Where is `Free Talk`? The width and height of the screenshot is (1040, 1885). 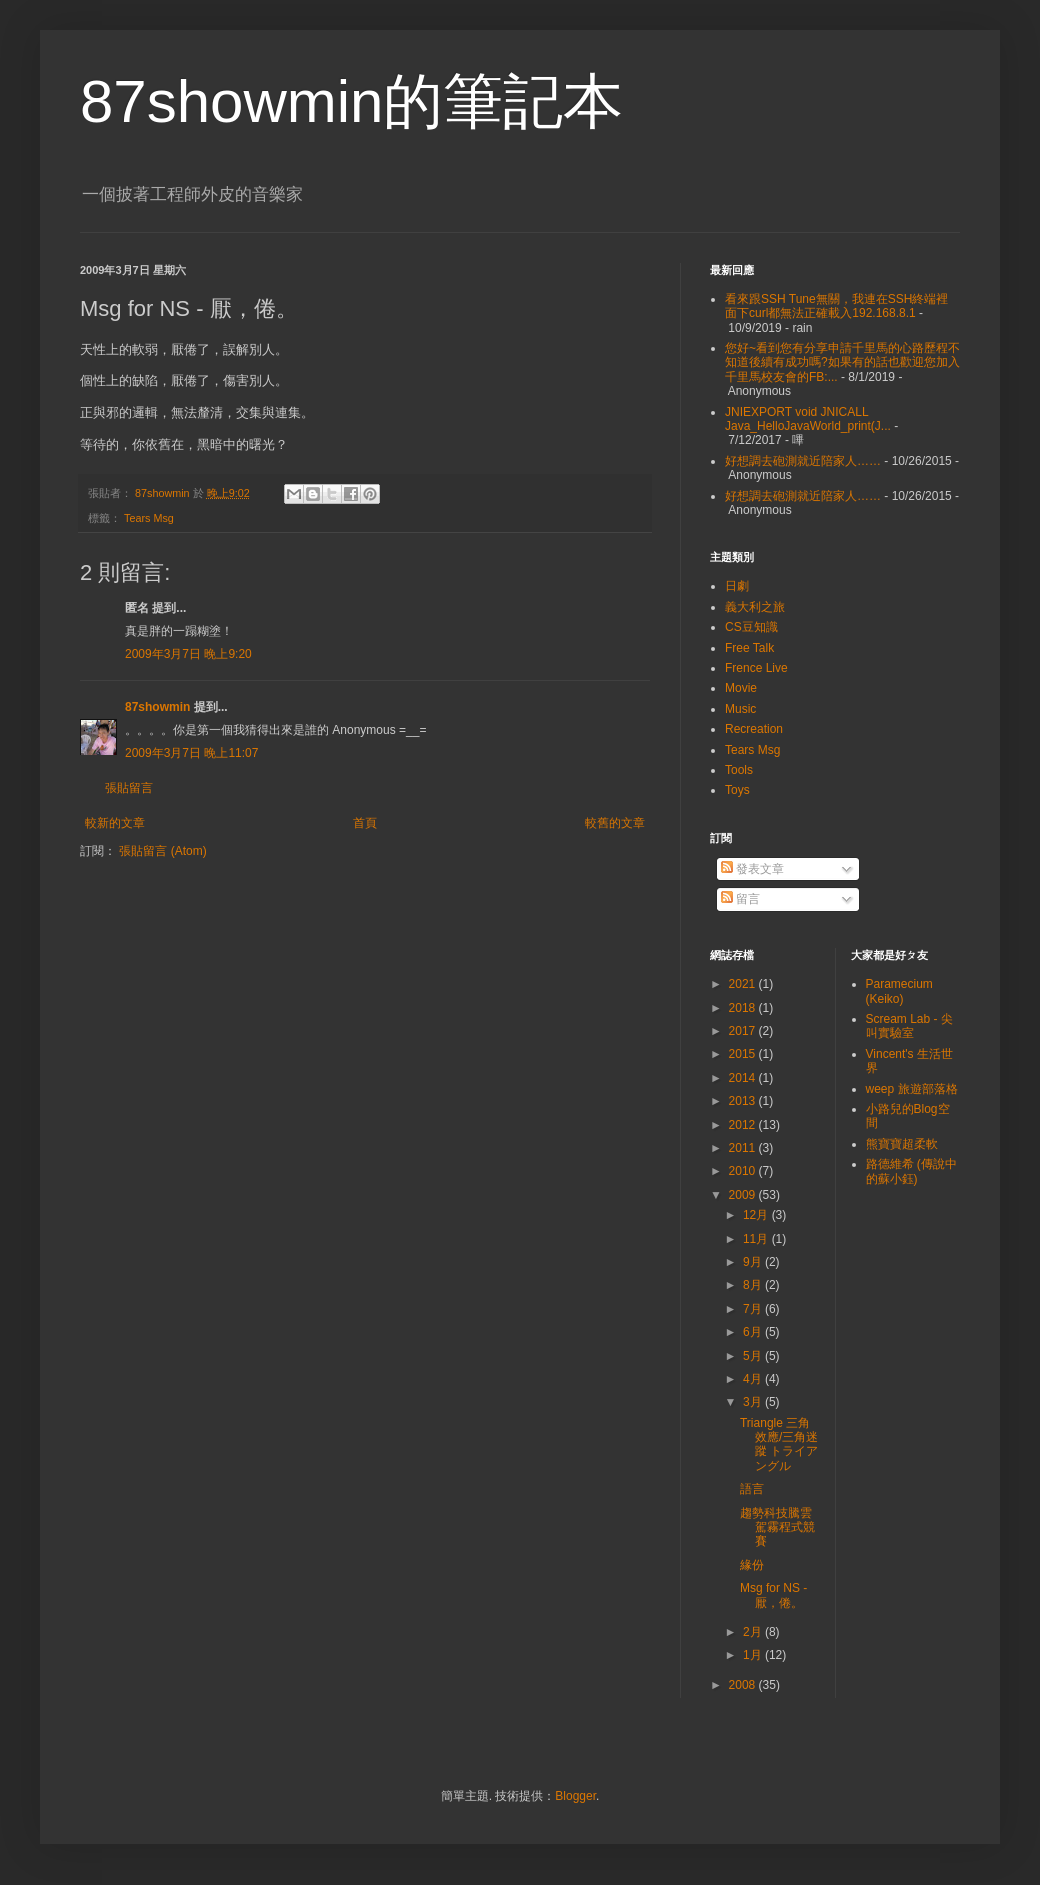
Free Talk is located at coordinates (749, 648).